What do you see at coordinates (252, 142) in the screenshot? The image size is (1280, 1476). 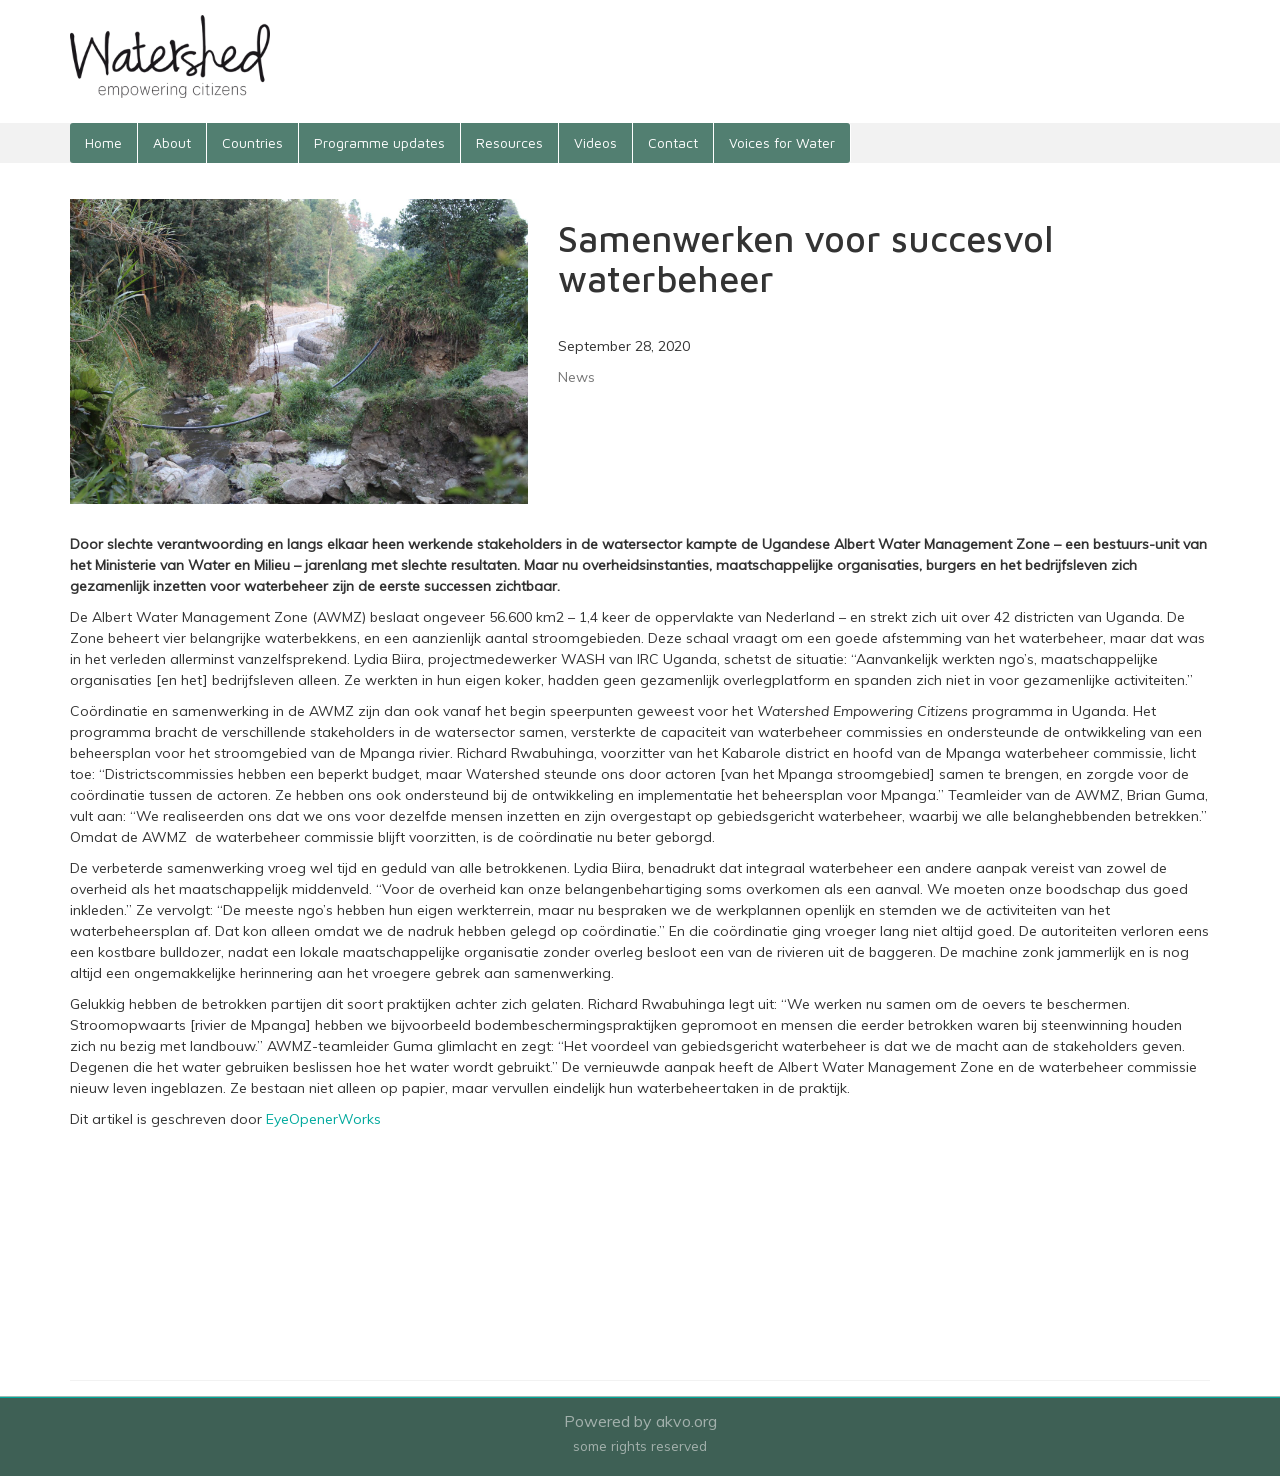 I see `Countries` at bounding box center [252, 142].